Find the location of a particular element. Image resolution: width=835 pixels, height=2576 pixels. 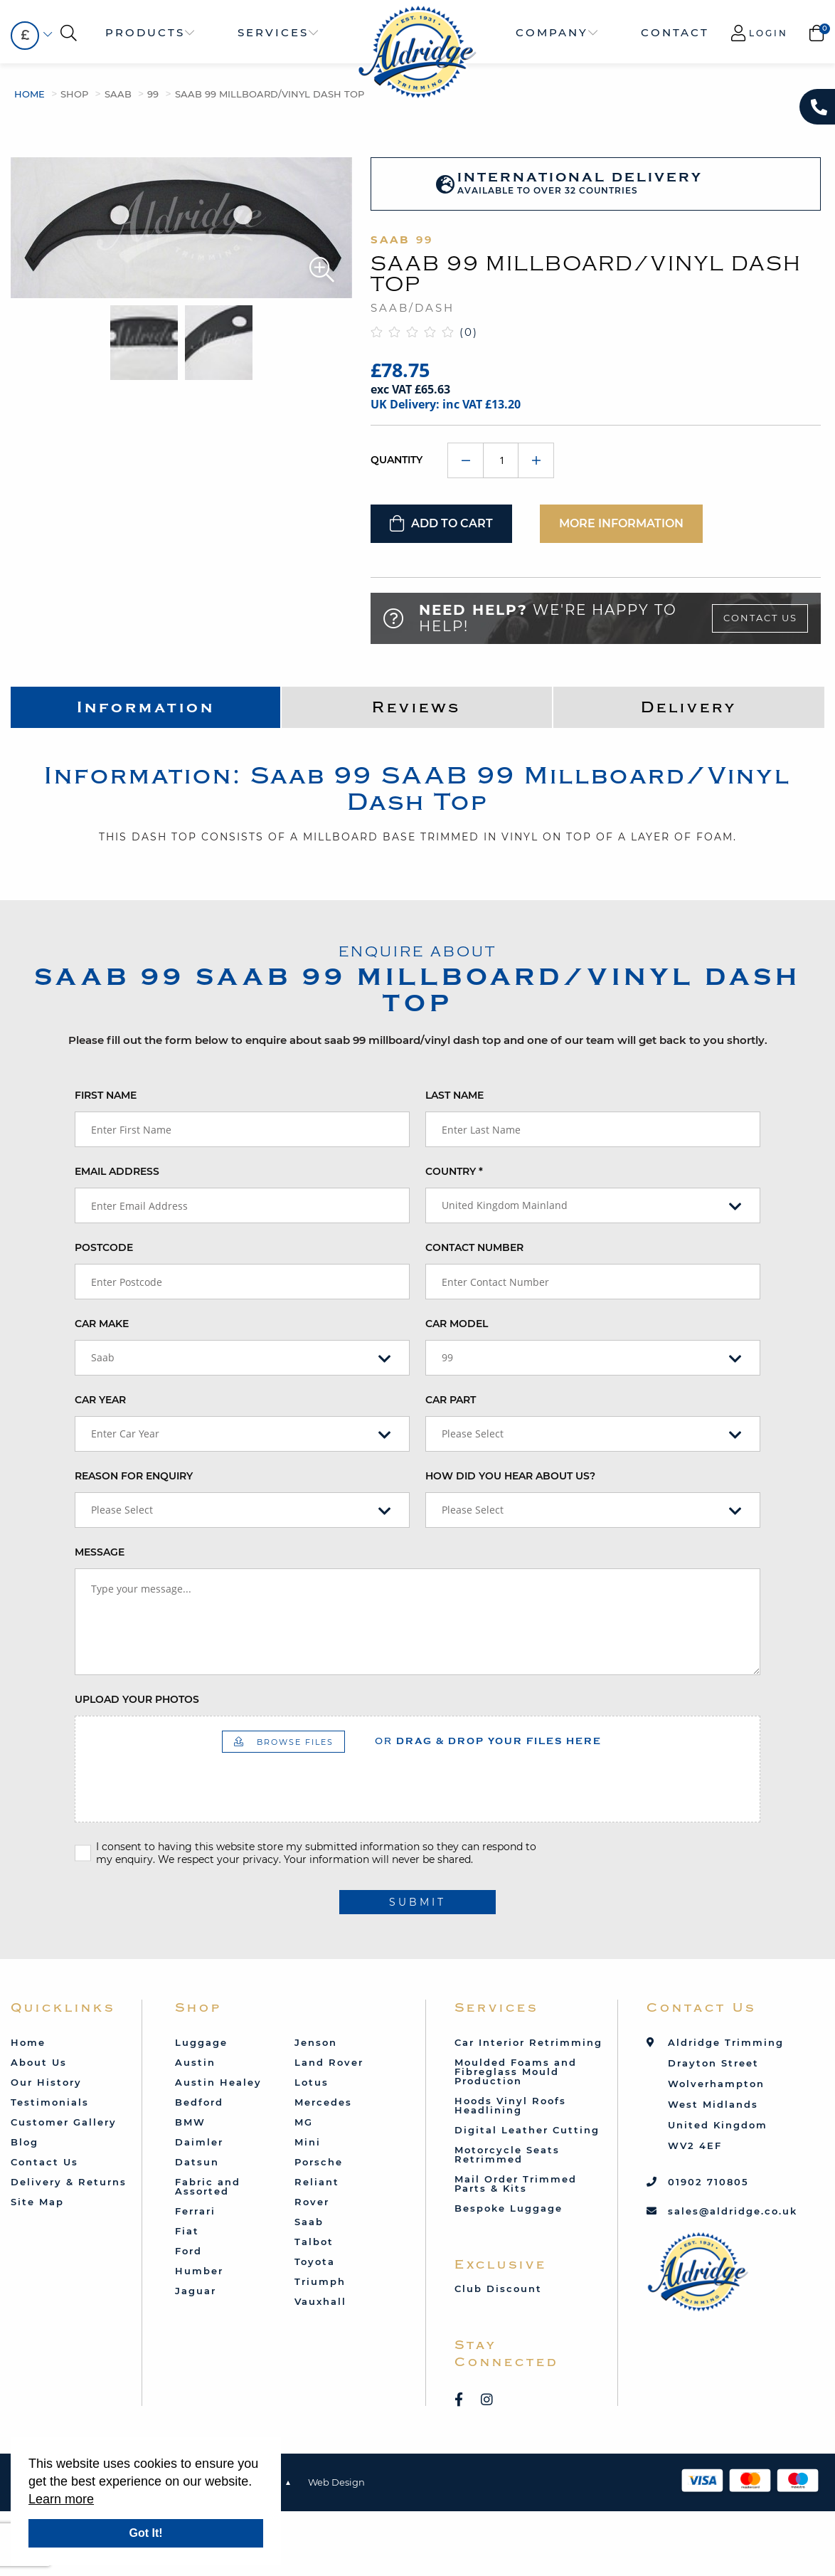

Land Rover is located at coordinates (328, 2062).